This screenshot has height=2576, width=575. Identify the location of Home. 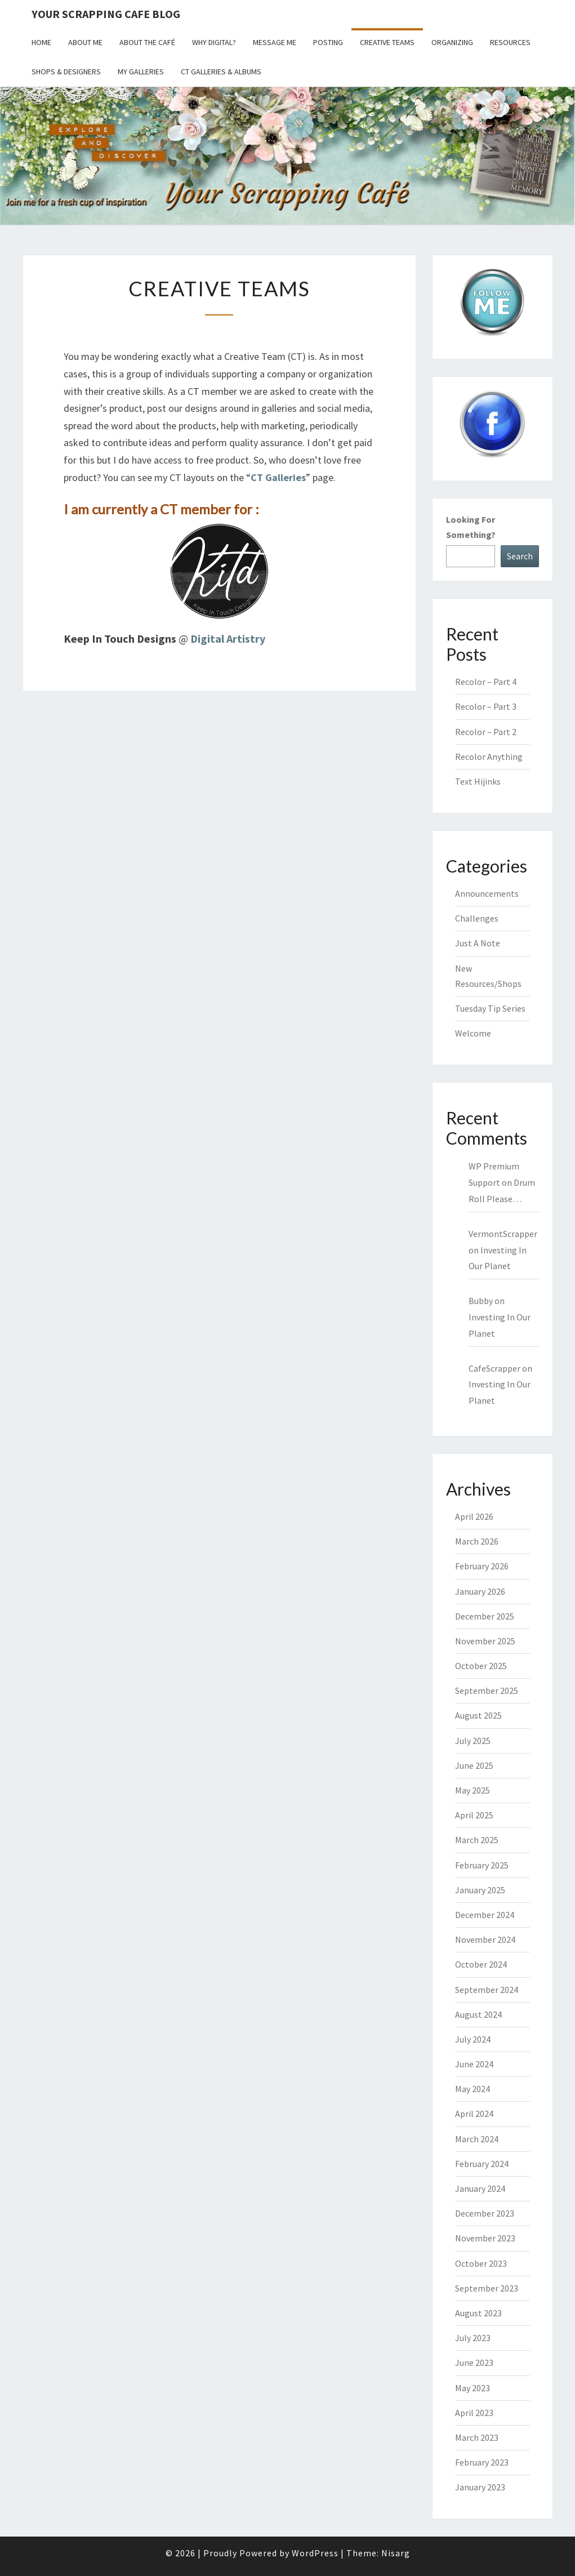
(41, 42).